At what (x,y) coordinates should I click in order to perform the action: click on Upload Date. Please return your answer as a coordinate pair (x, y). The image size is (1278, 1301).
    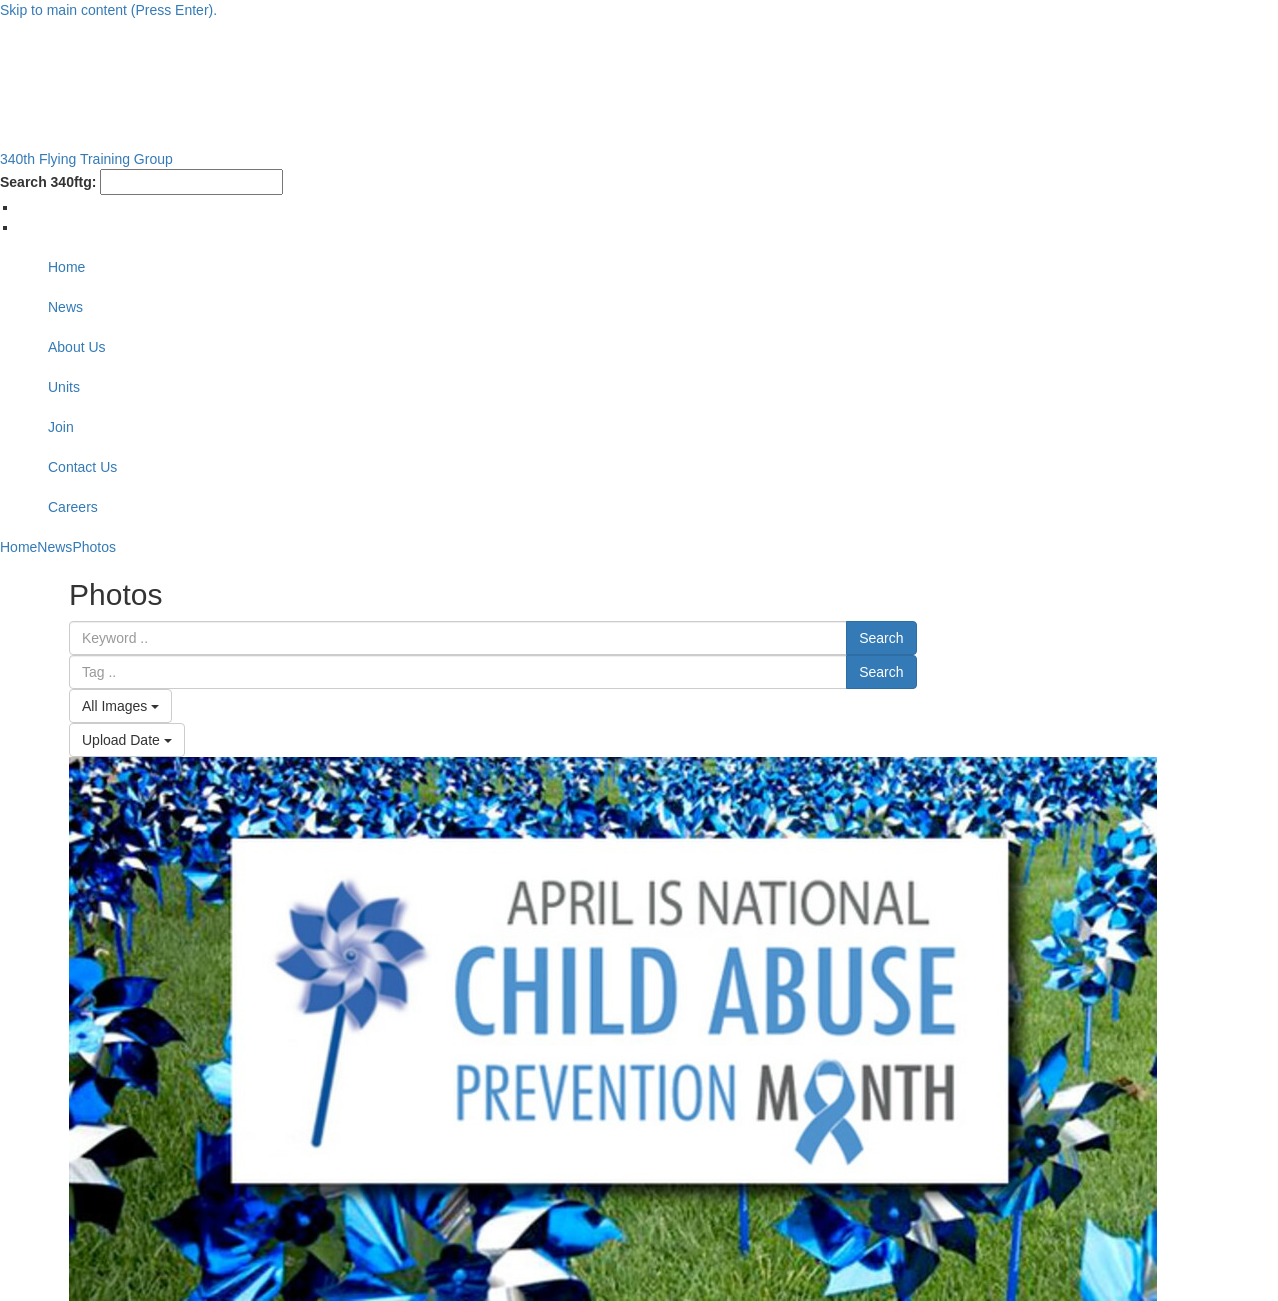
    Looking at the image, I should click on (127, 740).